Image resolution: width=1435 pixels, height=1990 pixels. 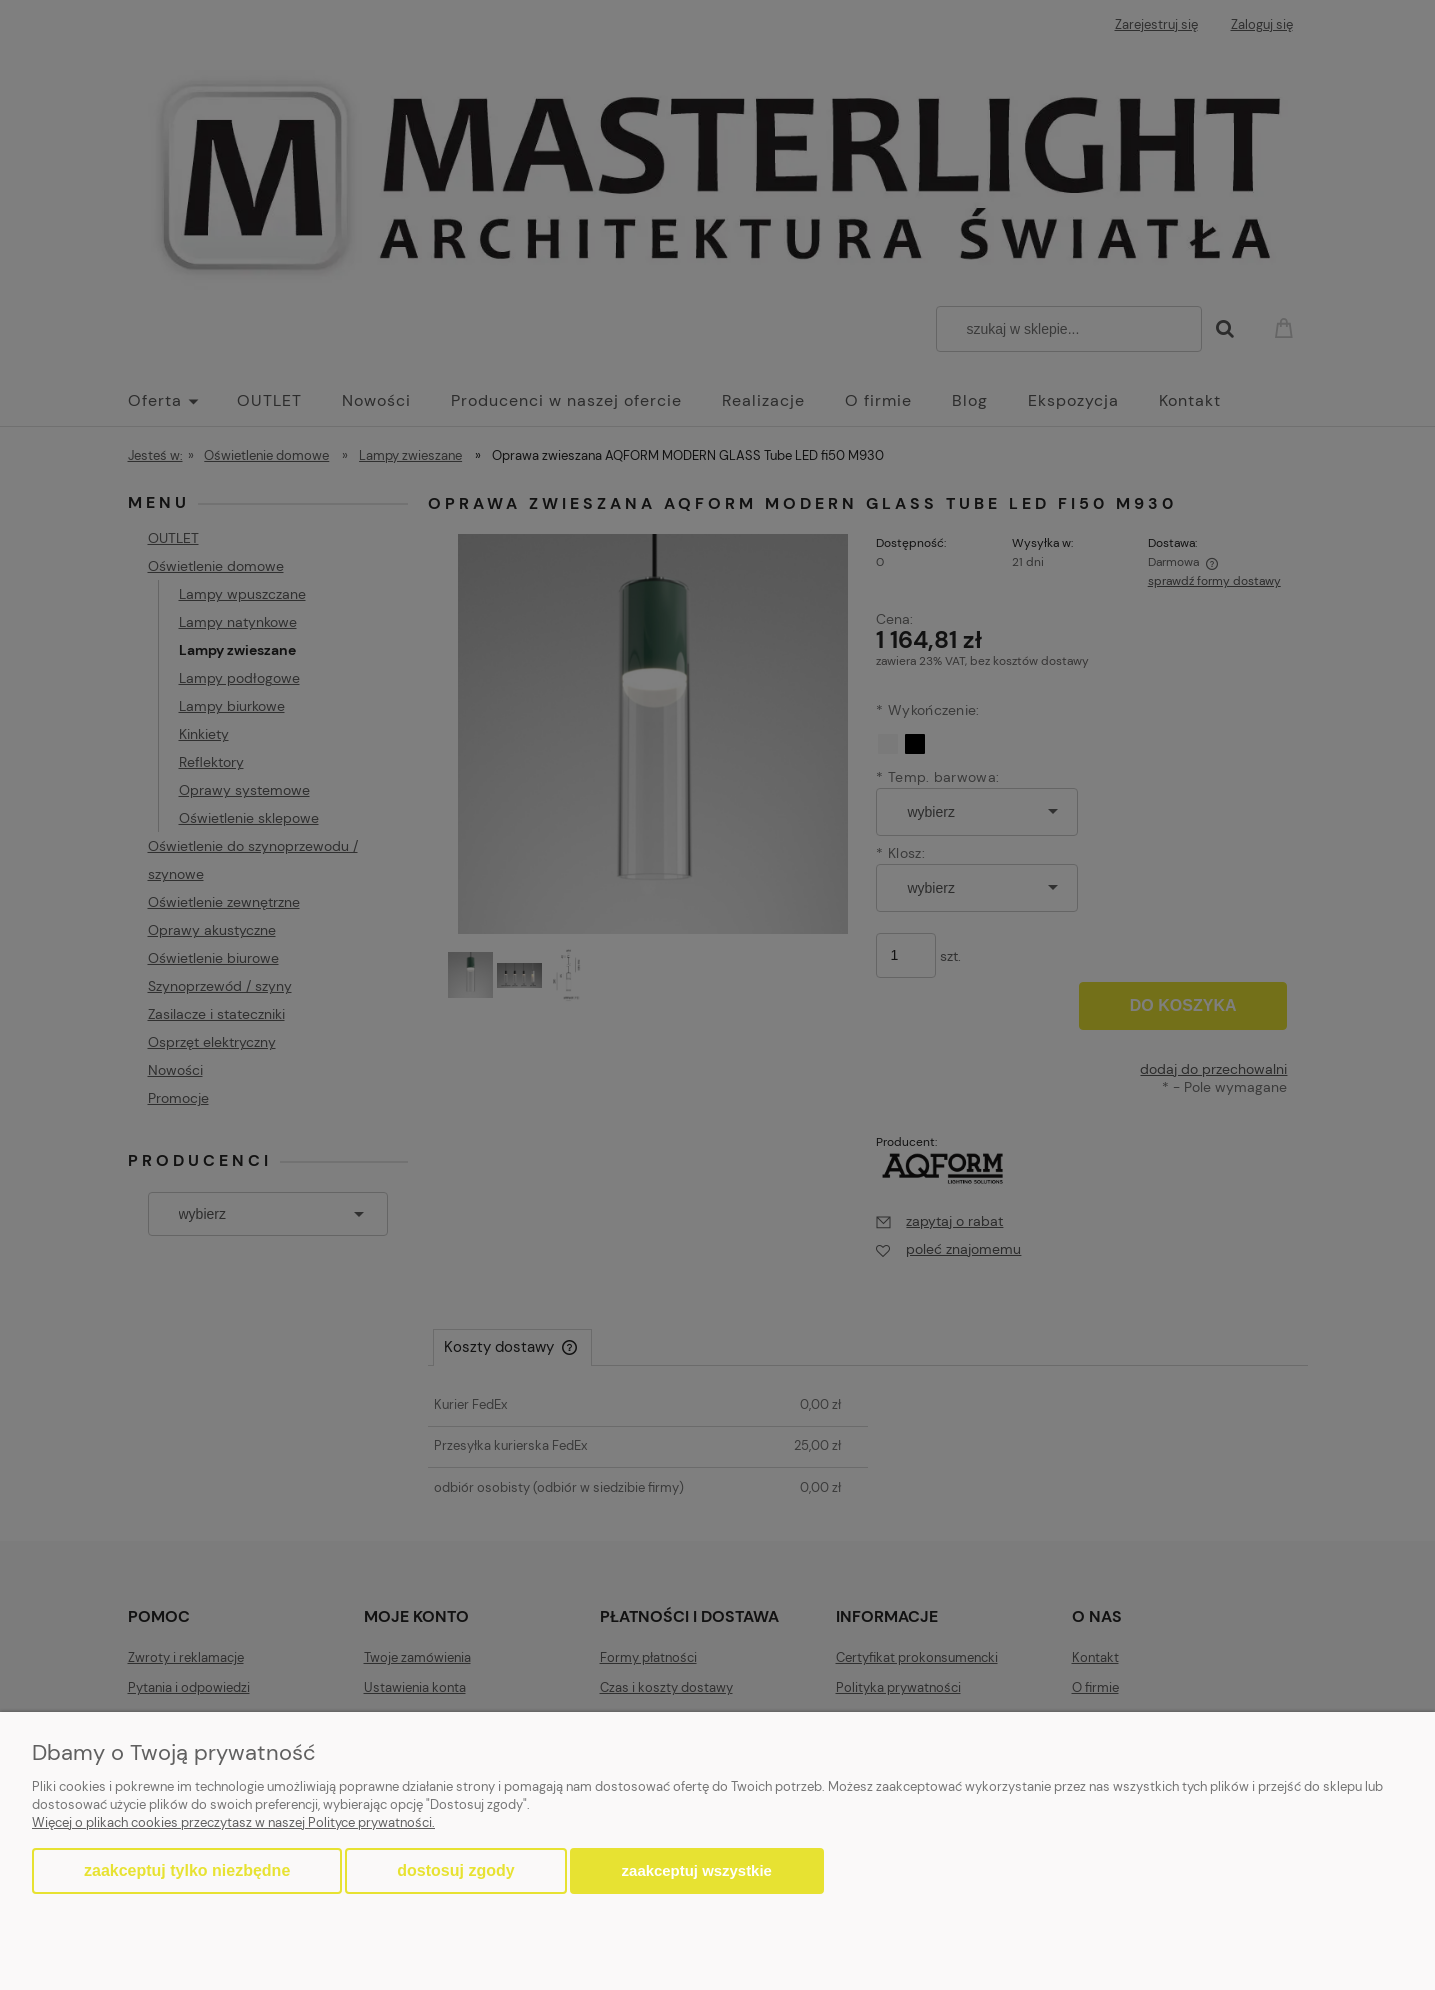 I want to click on Zaakceptuj wszystkie, so click(x=697, y=1870).